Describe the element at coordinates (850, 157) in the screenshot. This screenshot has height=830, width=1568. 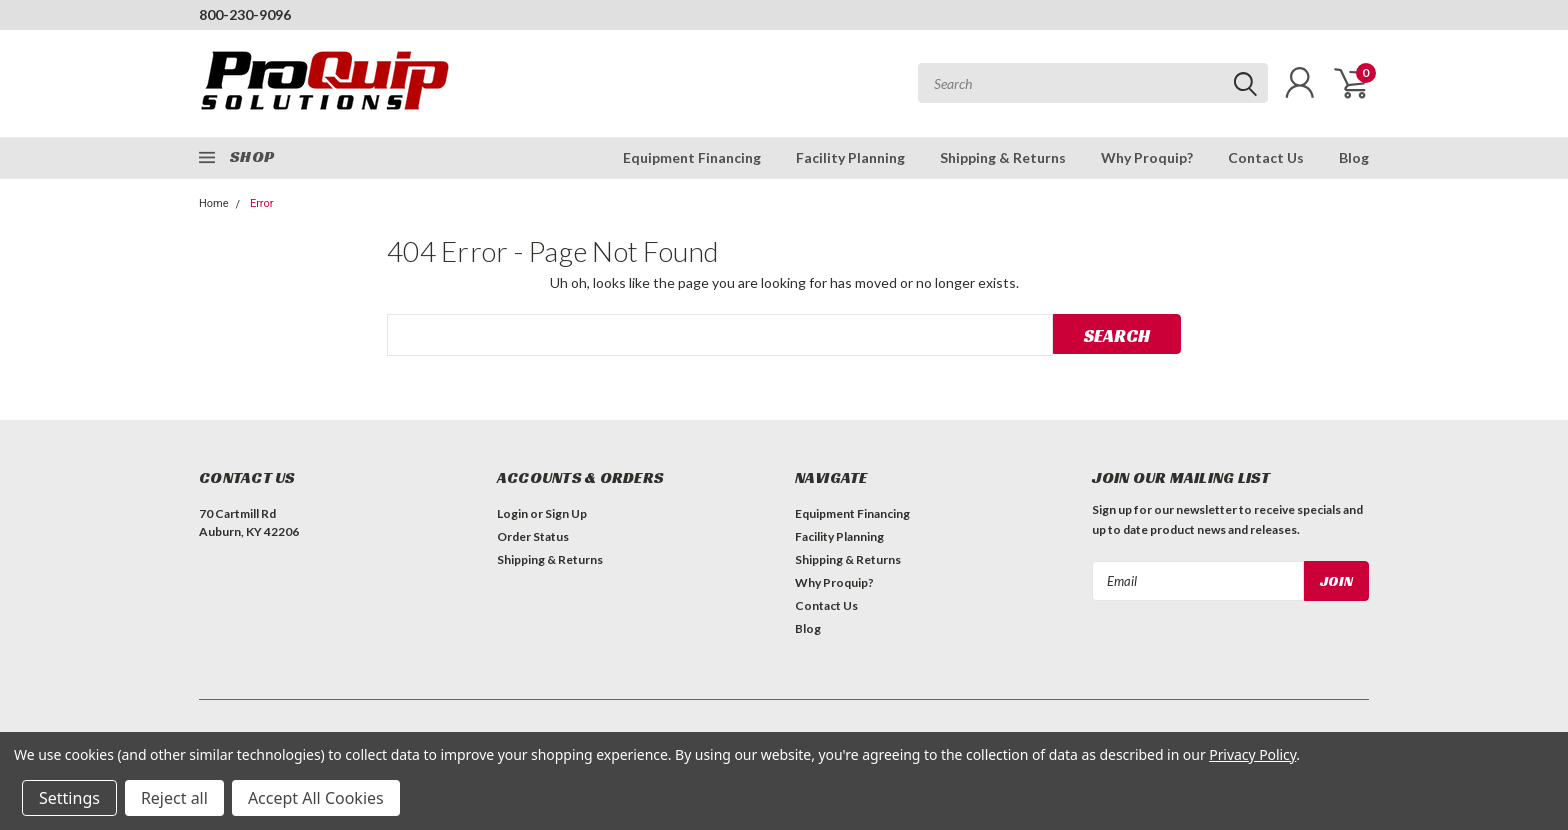
I see `Facility Planning` at that location.